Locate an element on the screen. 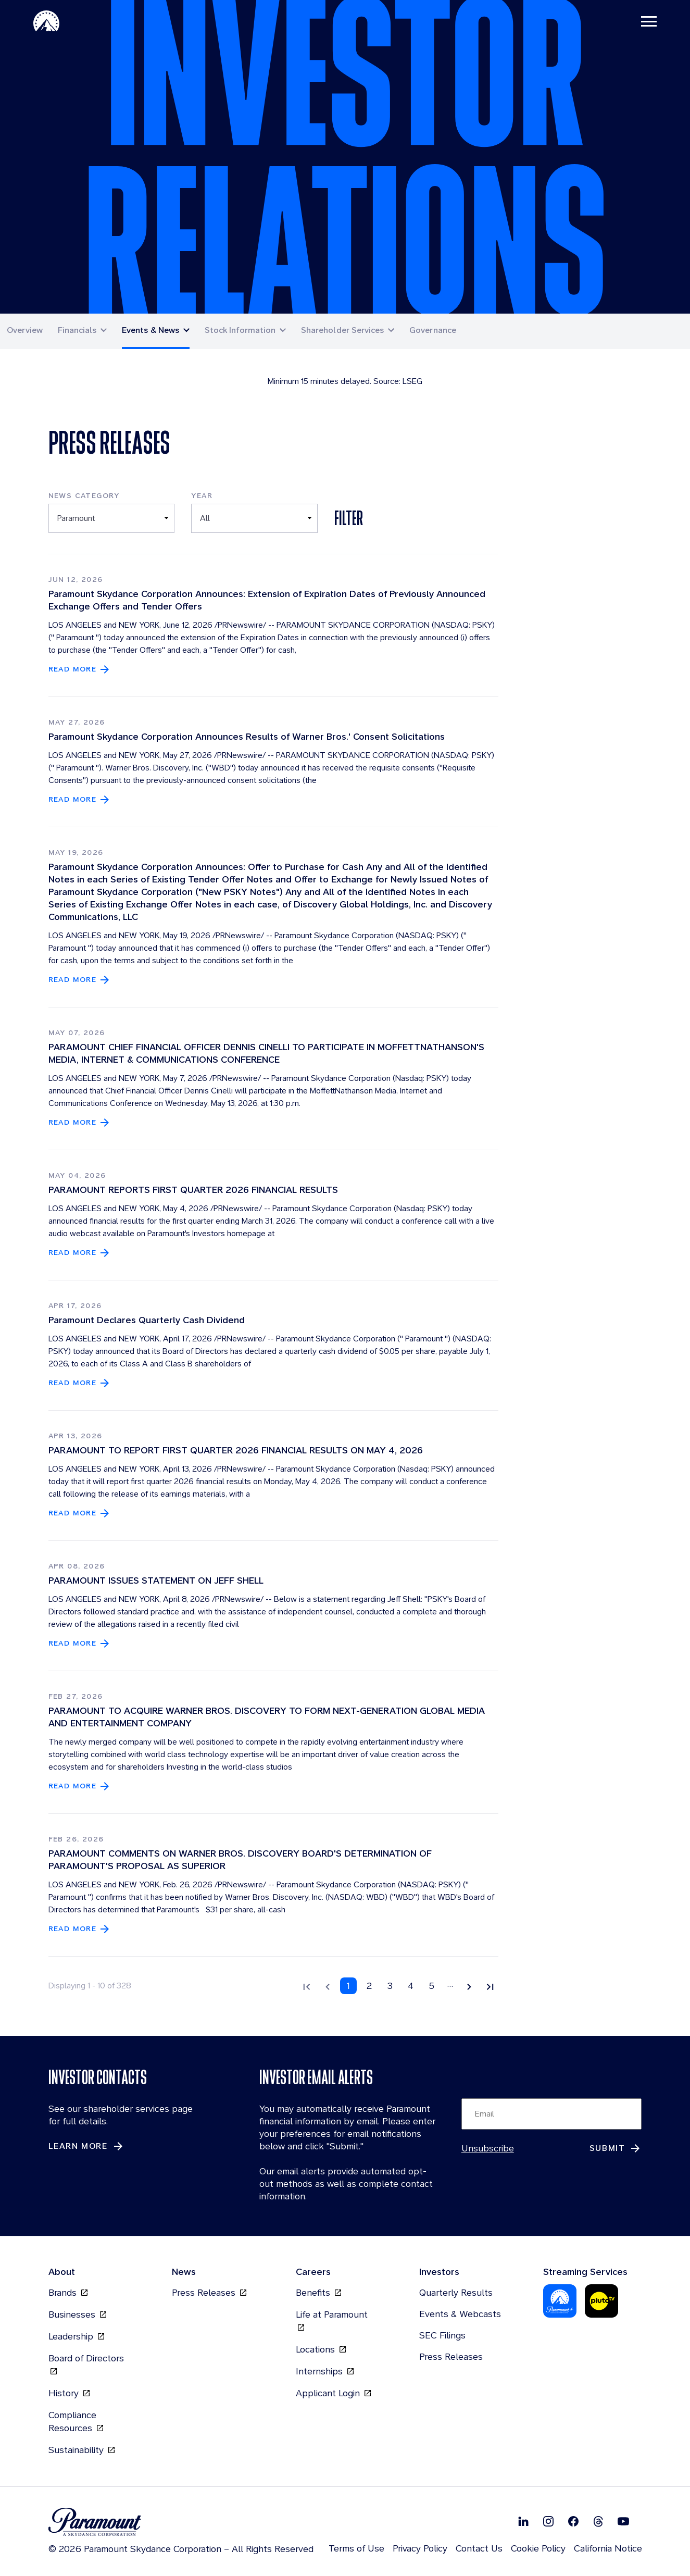  Locations [Locations (opens in new tab)] is located at coordinates (321, 2349).